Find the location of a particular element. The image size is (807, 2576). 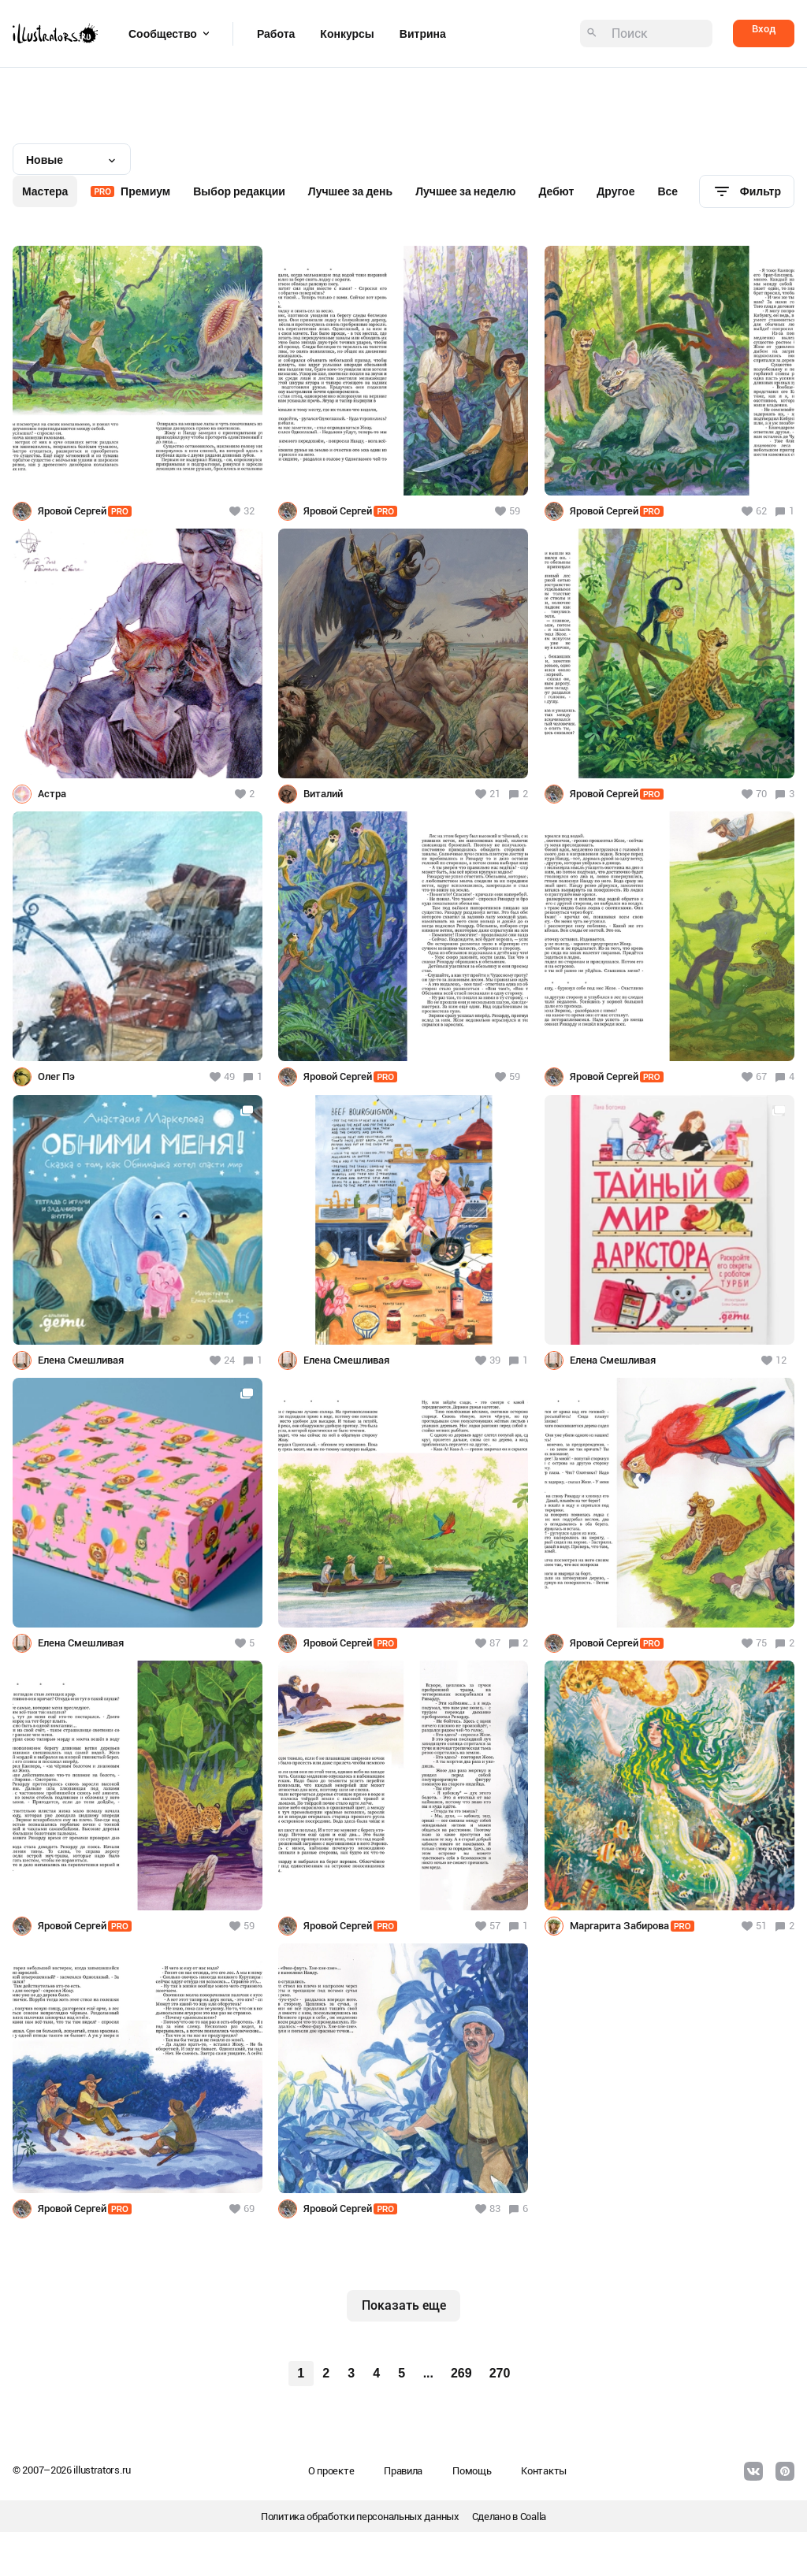

Показать еще is located at coordinates (404, 2305).